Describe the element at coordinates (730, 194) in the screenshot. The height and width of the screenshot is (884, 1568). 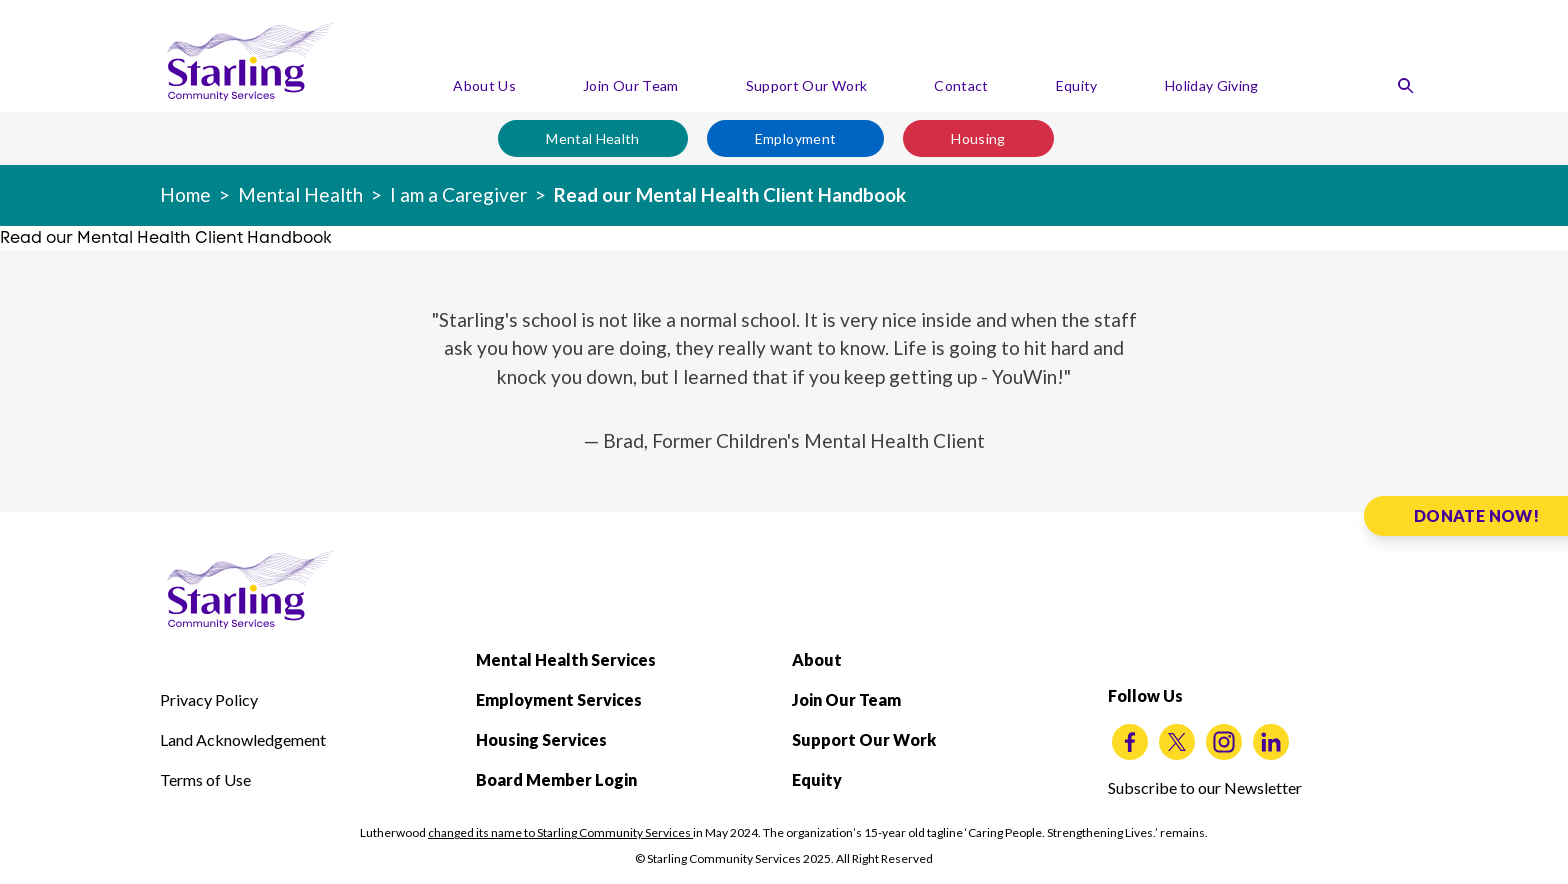
I see `Read our Mental Health Client Handbook` at that location.